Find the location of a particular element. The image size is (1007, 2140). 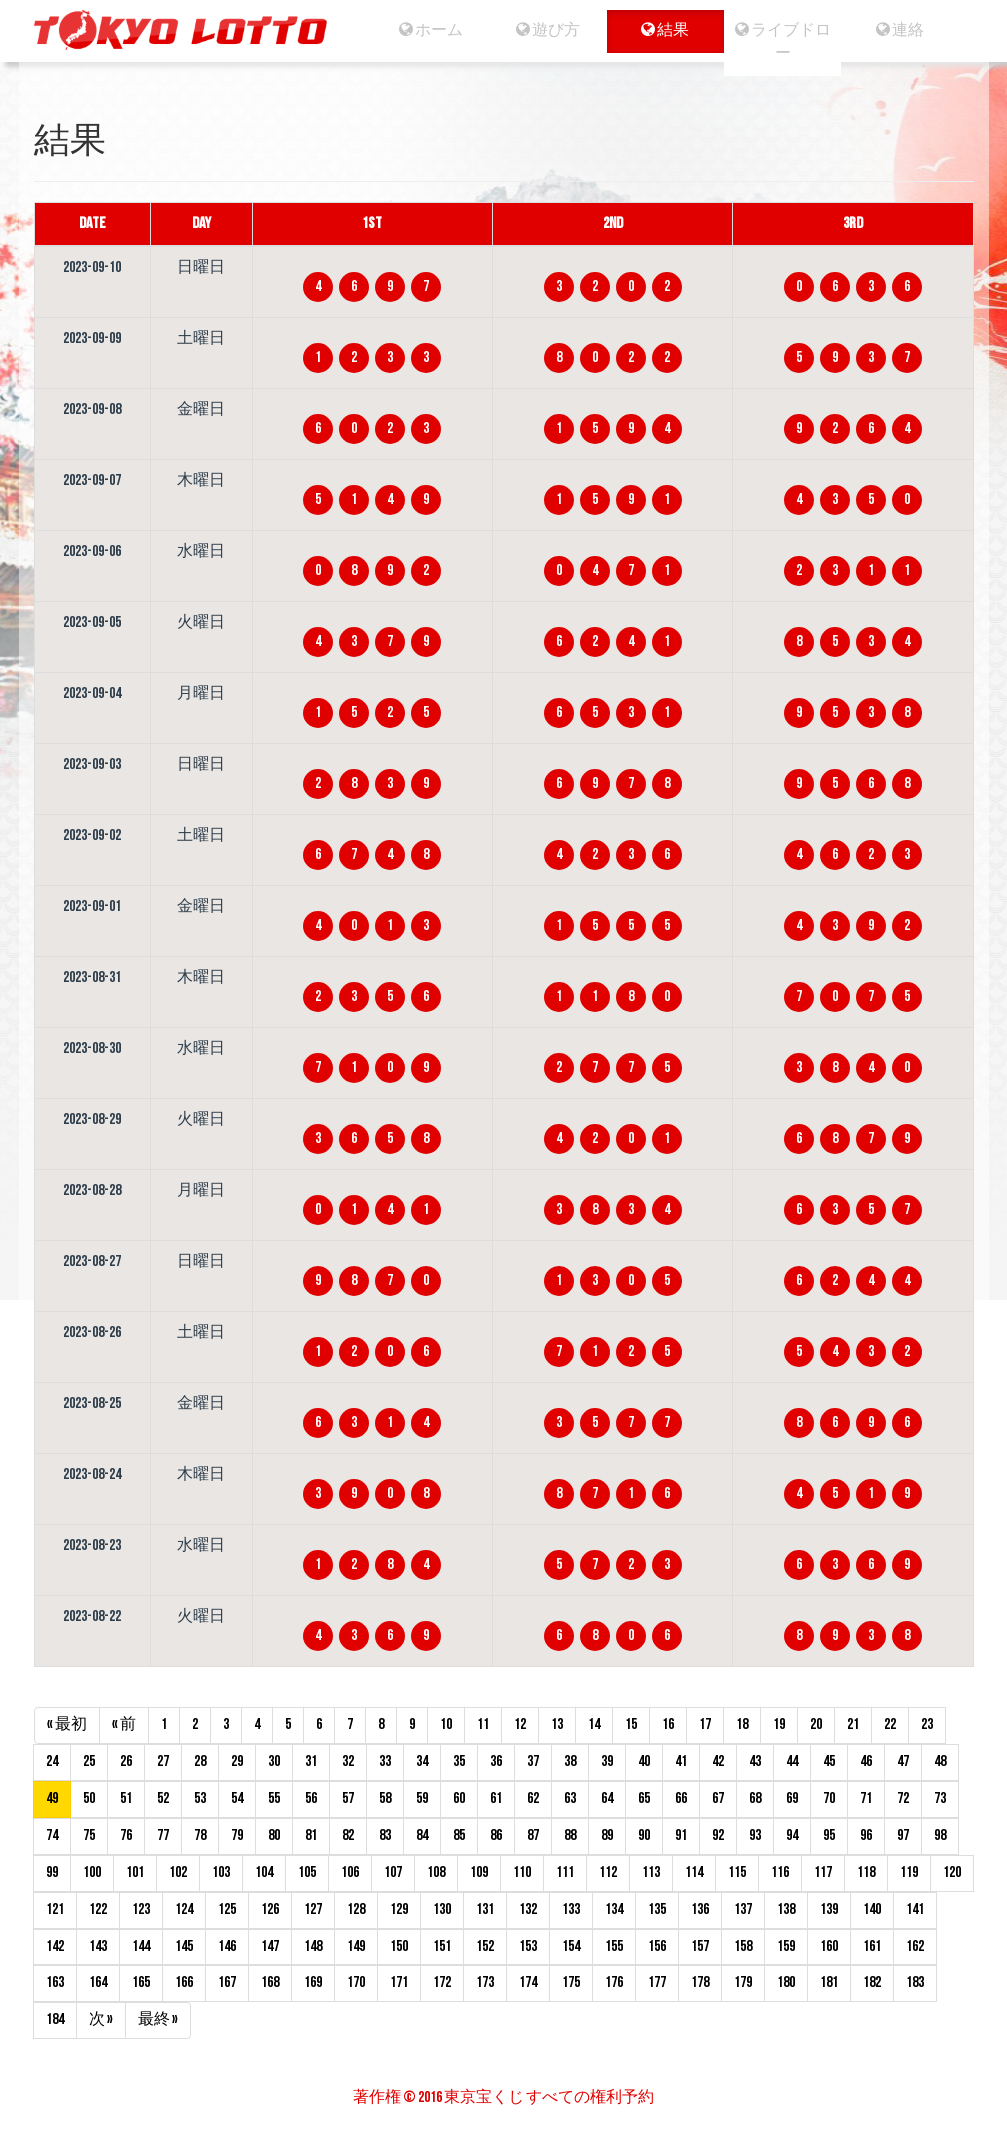

最終 » is located at coordinates (158, 2019).